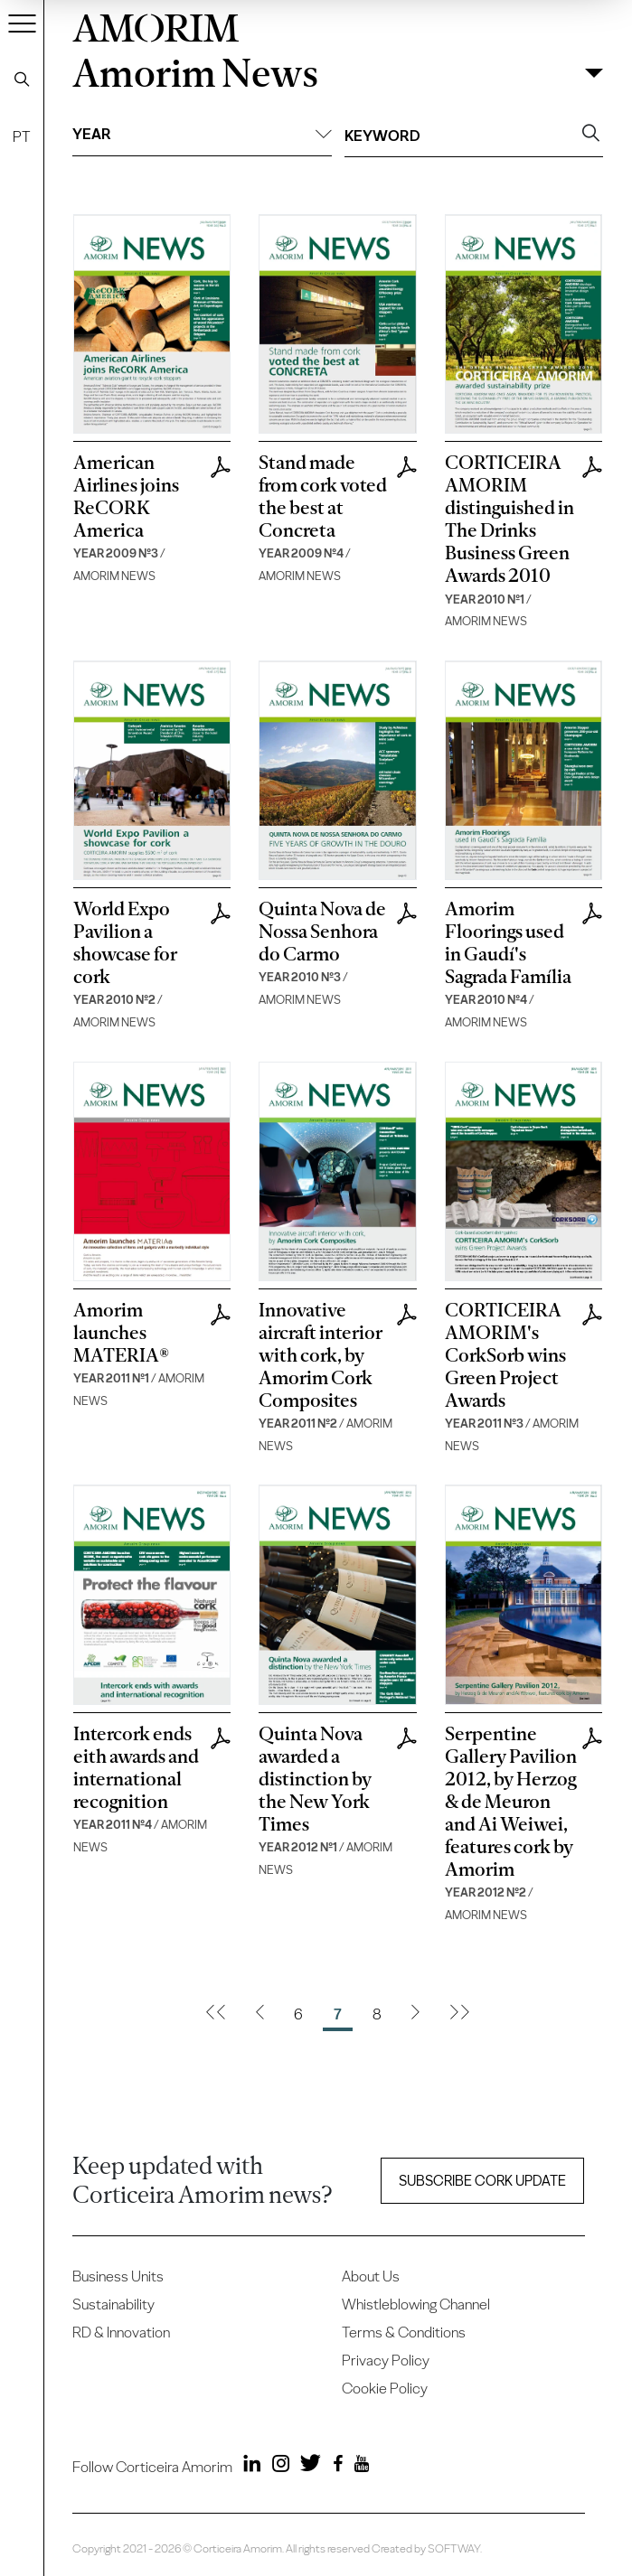  I want to click on Privacy Policy, so click(385, 2360).